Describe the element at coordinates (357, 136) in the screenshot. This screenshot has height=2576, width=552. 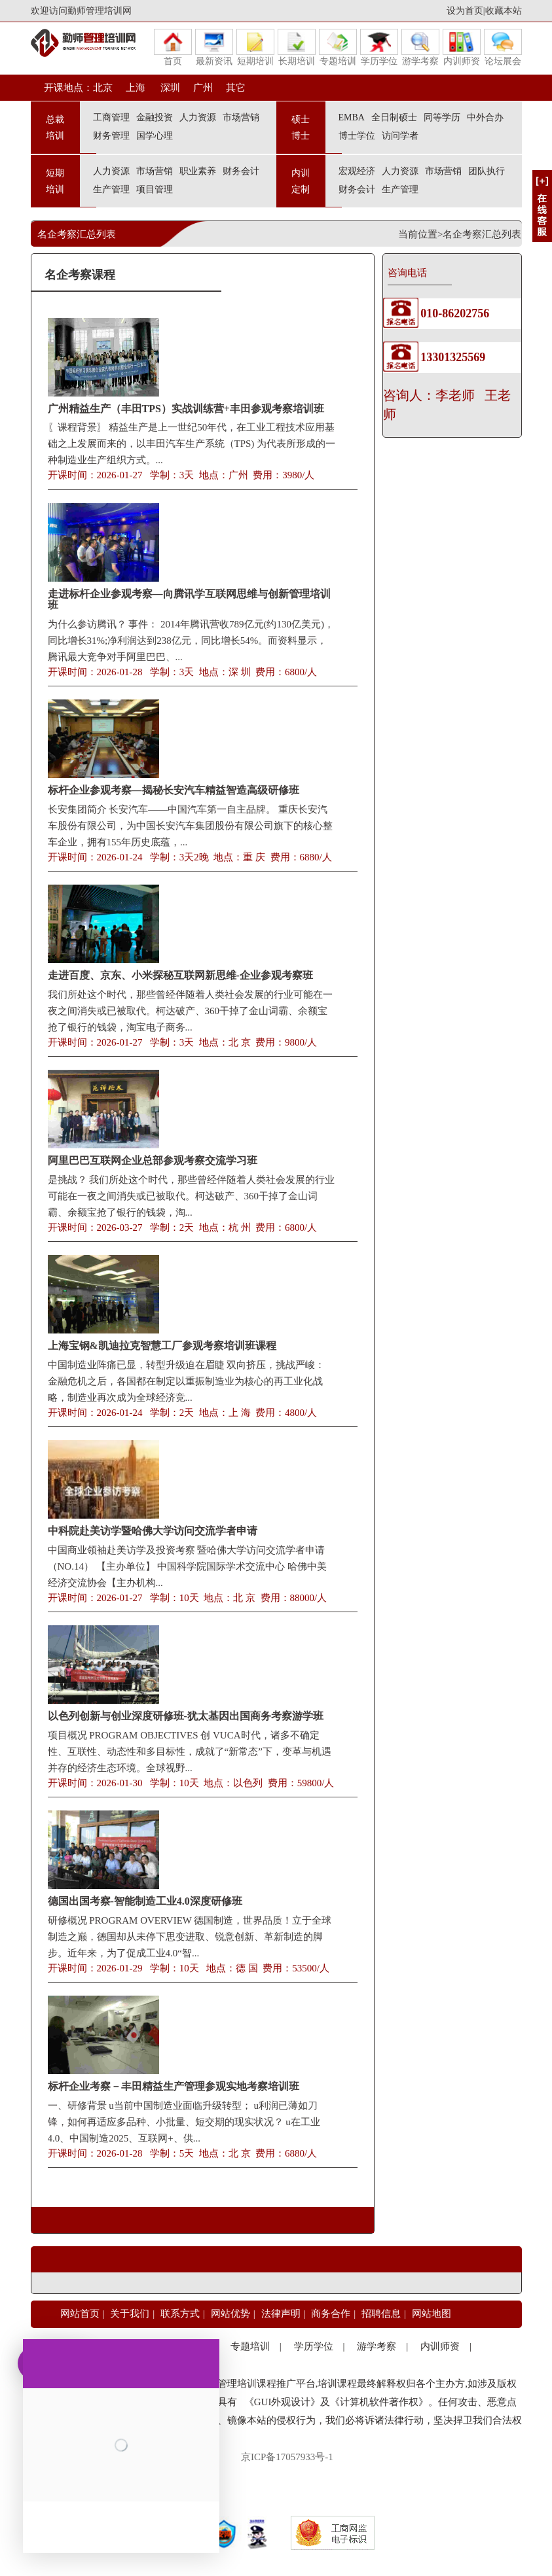
I see `博士学位` at that location.